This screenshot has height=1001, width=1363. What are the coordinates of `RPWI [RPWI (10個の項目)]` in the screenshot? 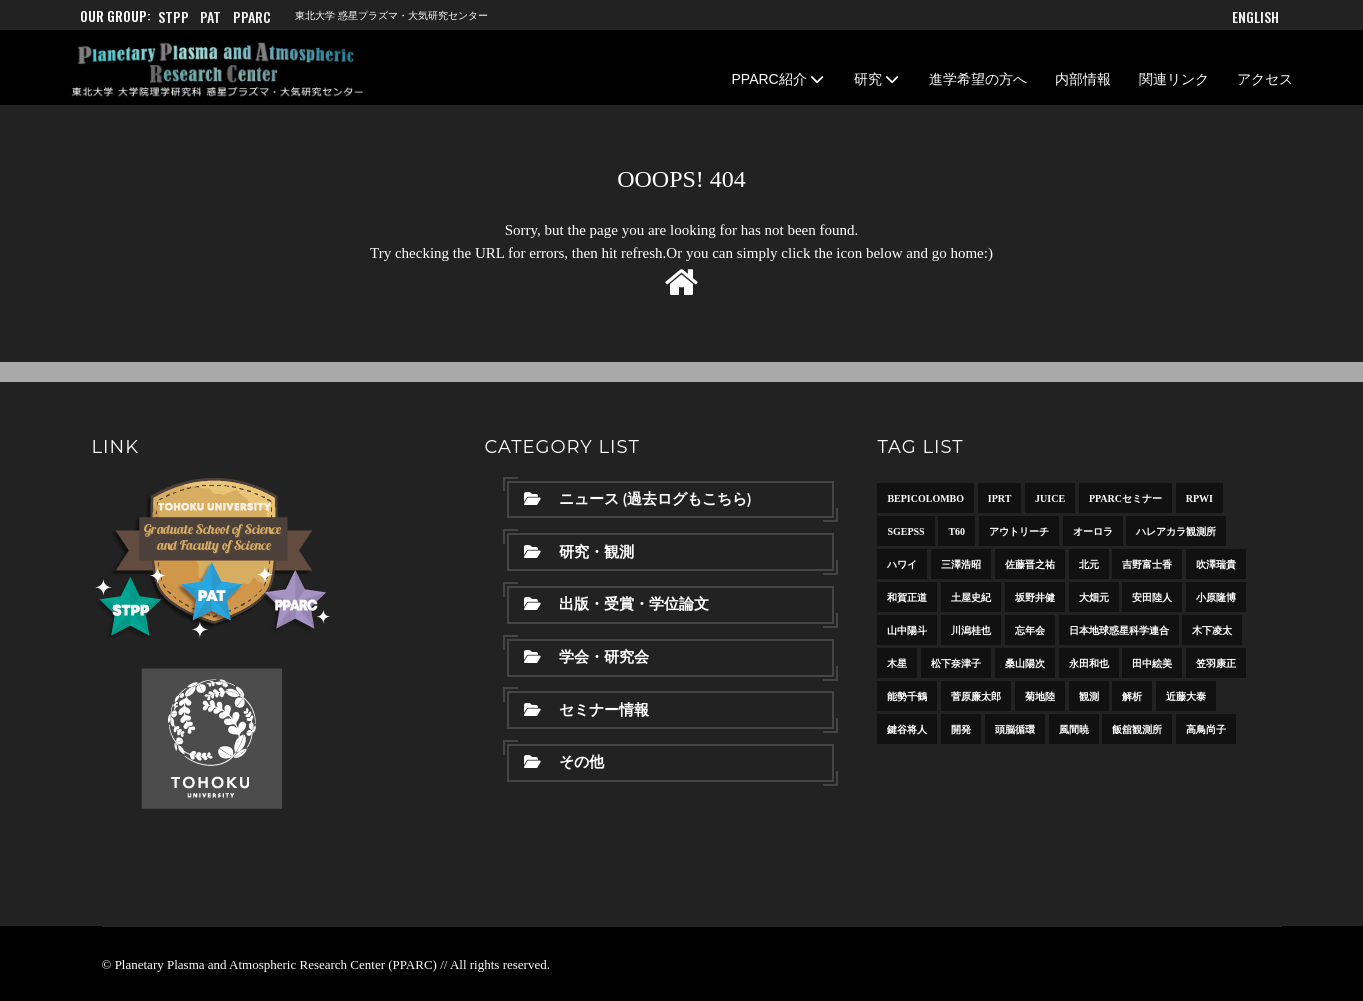 It's located at (1199, 498).